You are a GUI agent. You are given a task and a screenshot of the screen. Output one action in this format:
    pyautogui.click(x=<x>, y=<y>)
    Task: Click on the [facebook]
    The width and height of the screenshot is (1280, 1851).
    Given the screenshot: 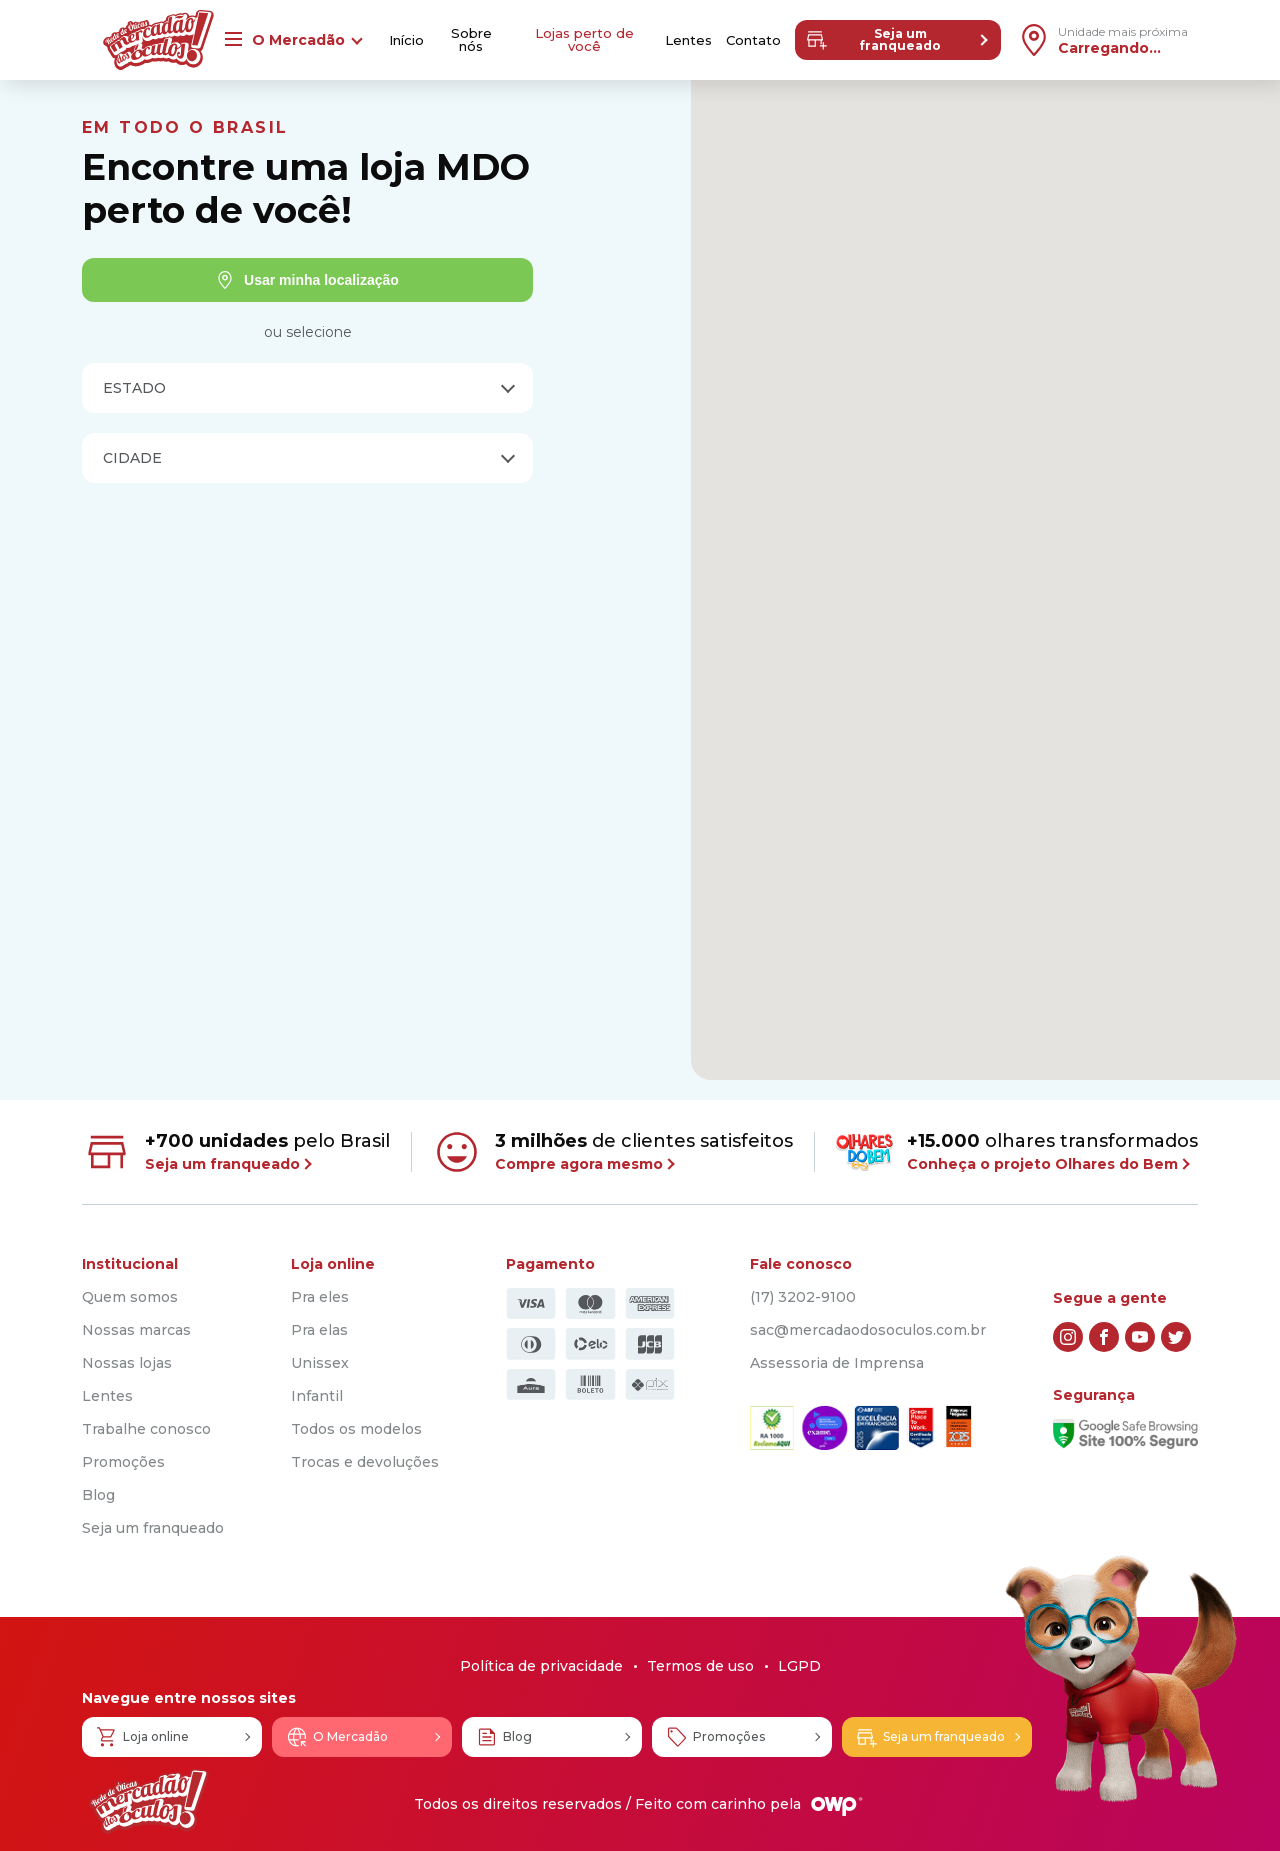 What is the action you would take?
    pyautogui.click(x=1104, y=1337)
    